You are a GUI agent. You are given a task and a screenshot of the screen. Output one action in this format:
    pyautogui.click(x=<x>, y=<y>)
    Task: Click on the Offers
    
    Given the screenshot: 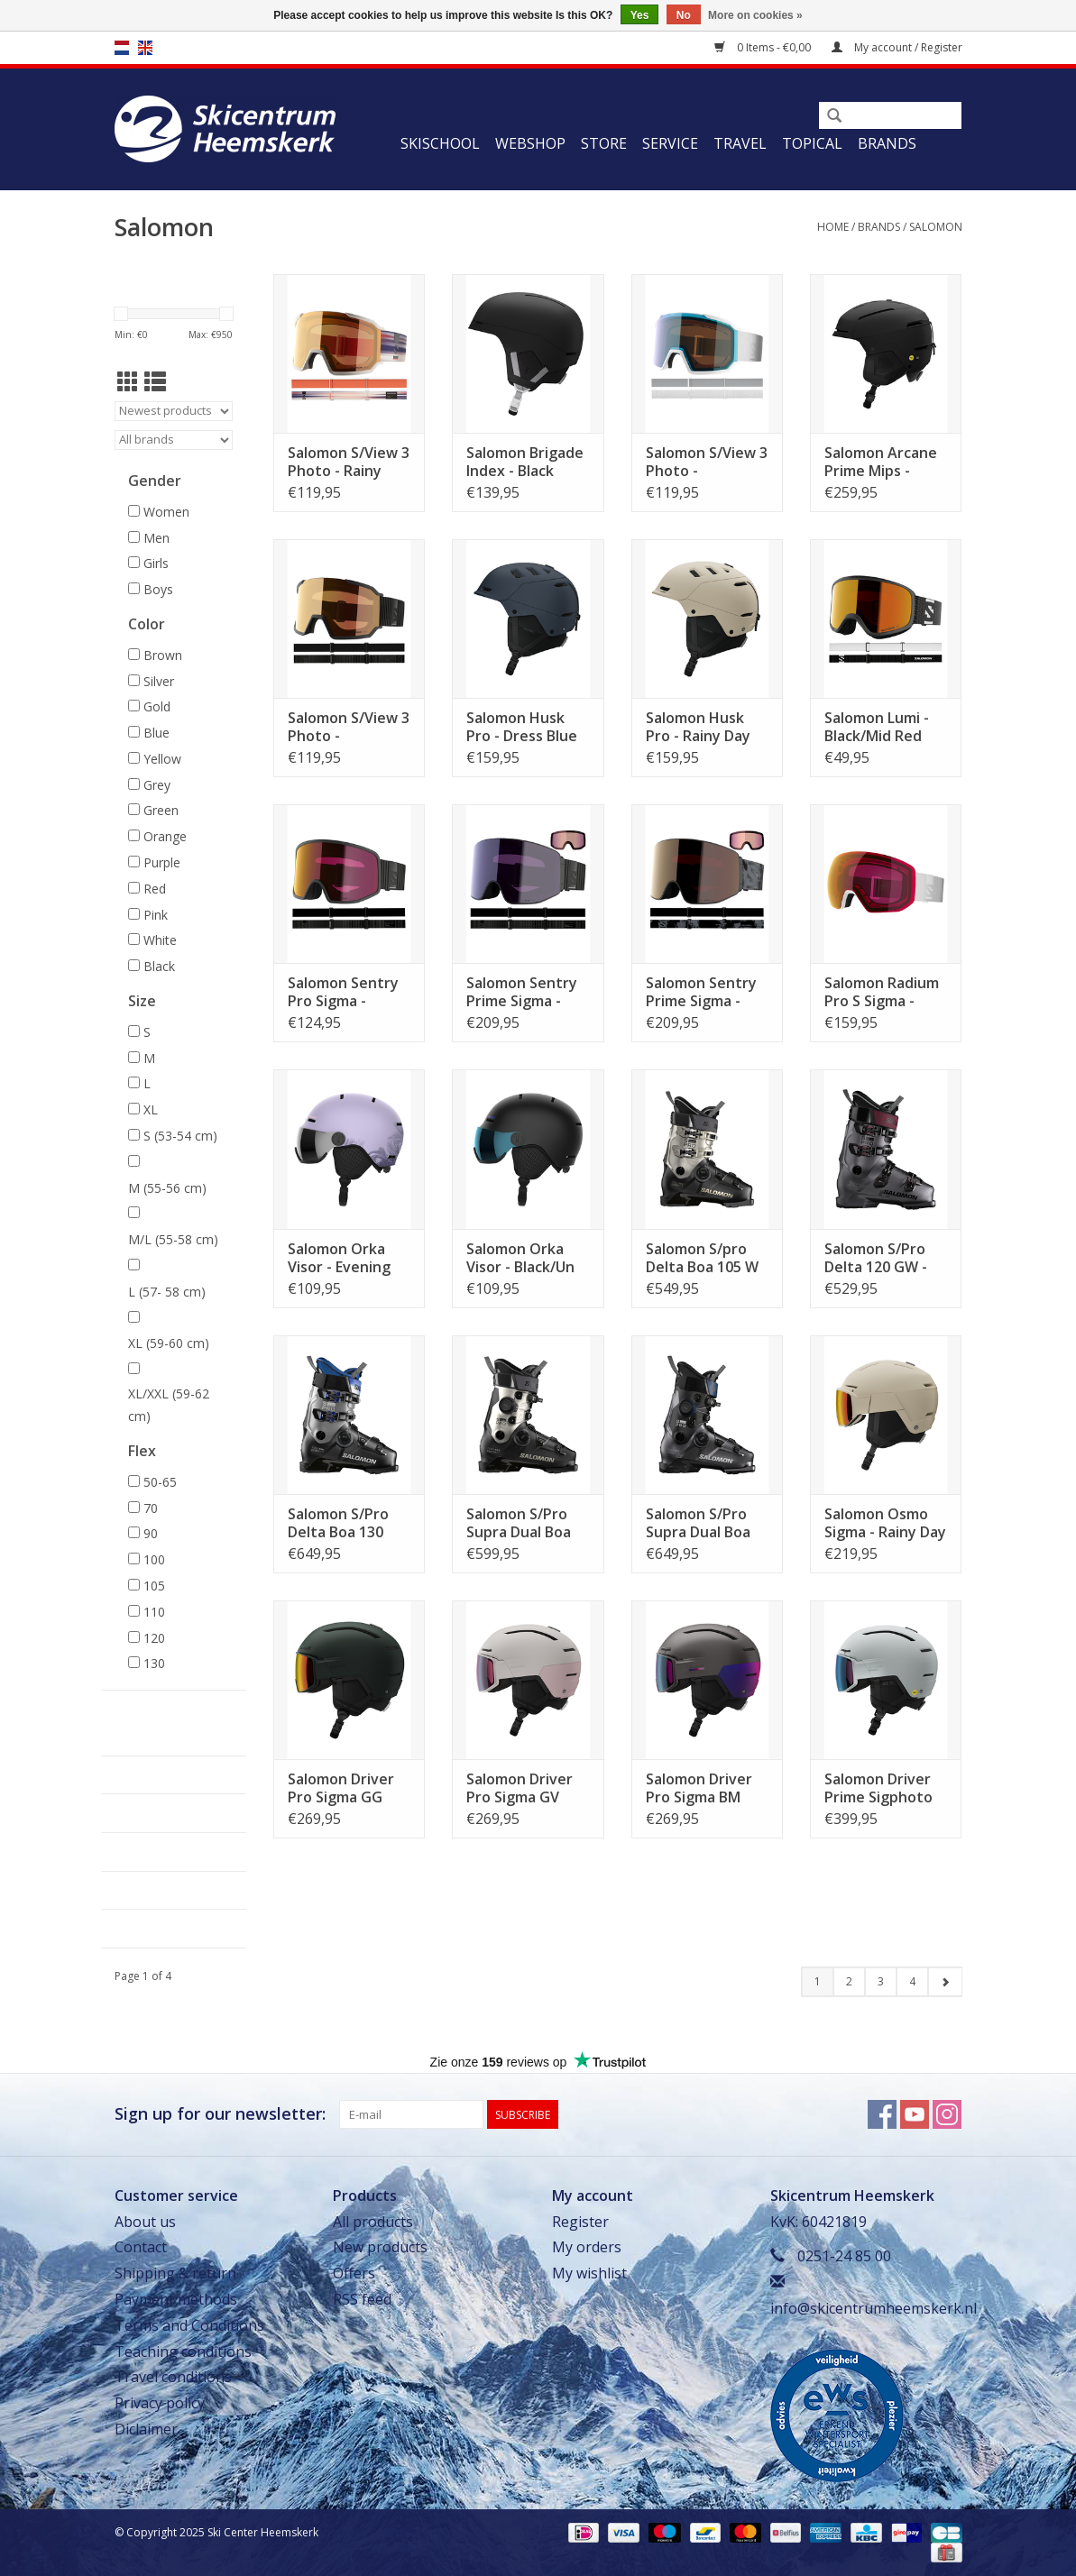 What is the action you would take?
    pyautogui.click(x=354, y=2273)
    